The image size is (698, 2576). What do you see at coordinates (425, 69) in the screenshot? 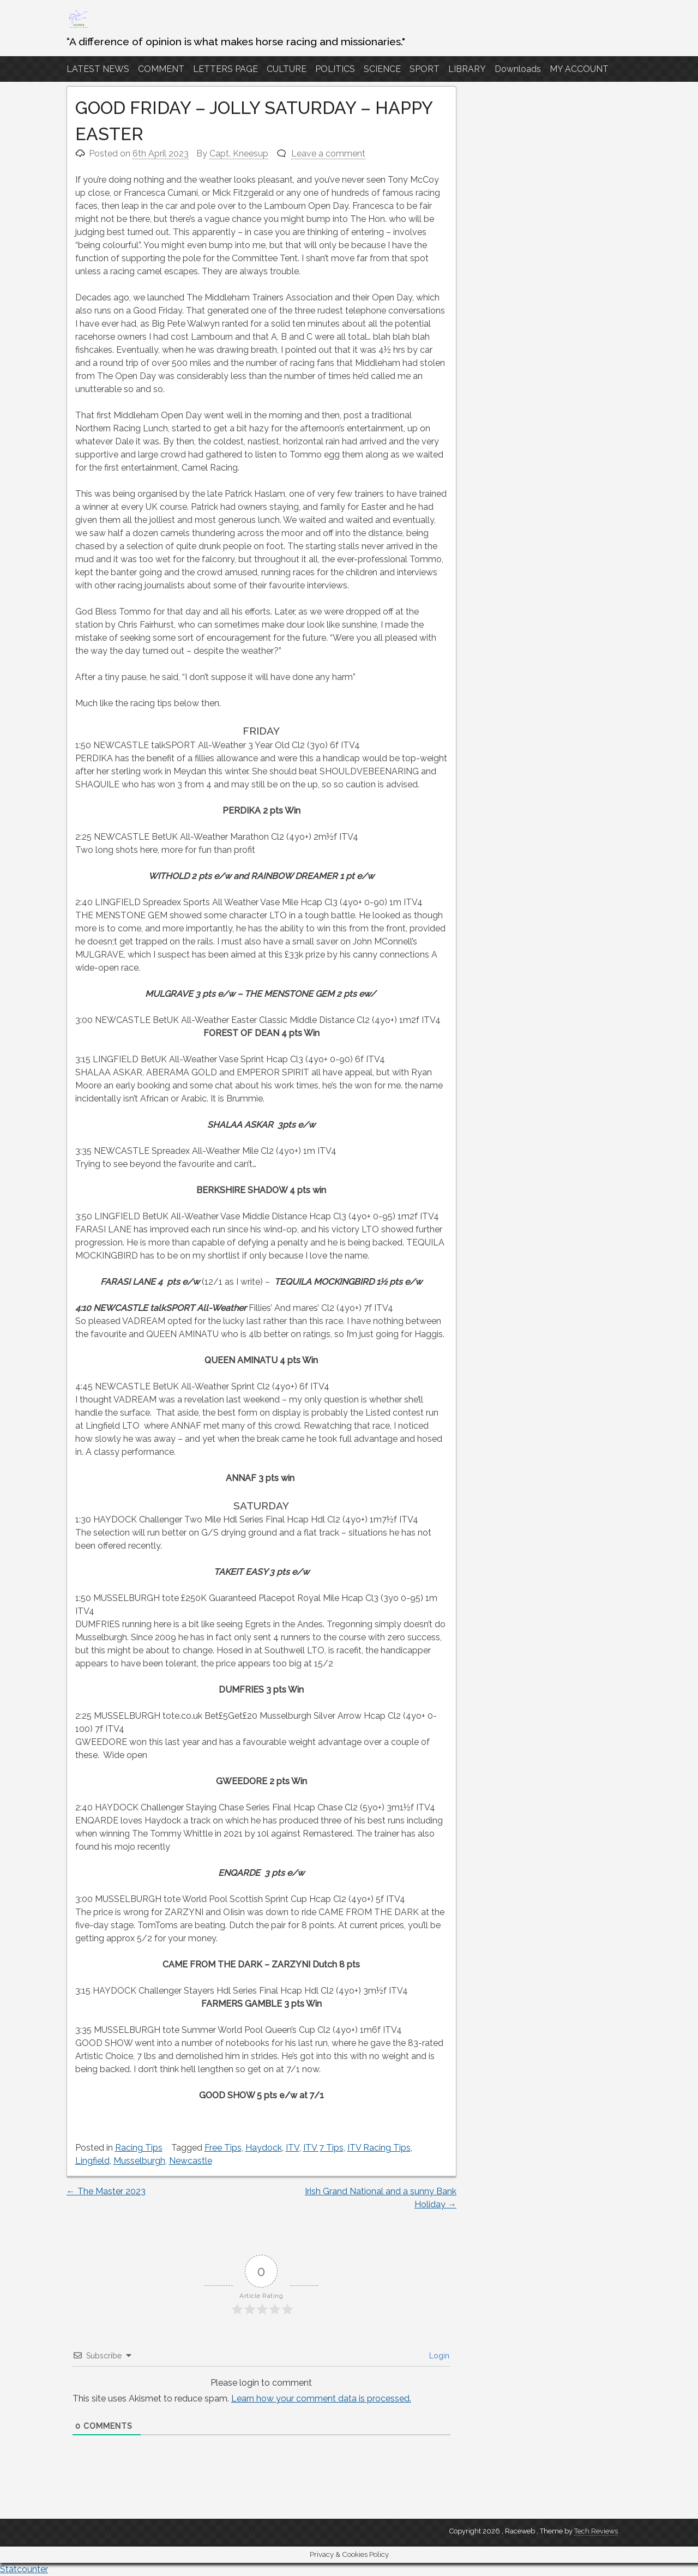
I see `SPORT` at bounding box center [425, 69].